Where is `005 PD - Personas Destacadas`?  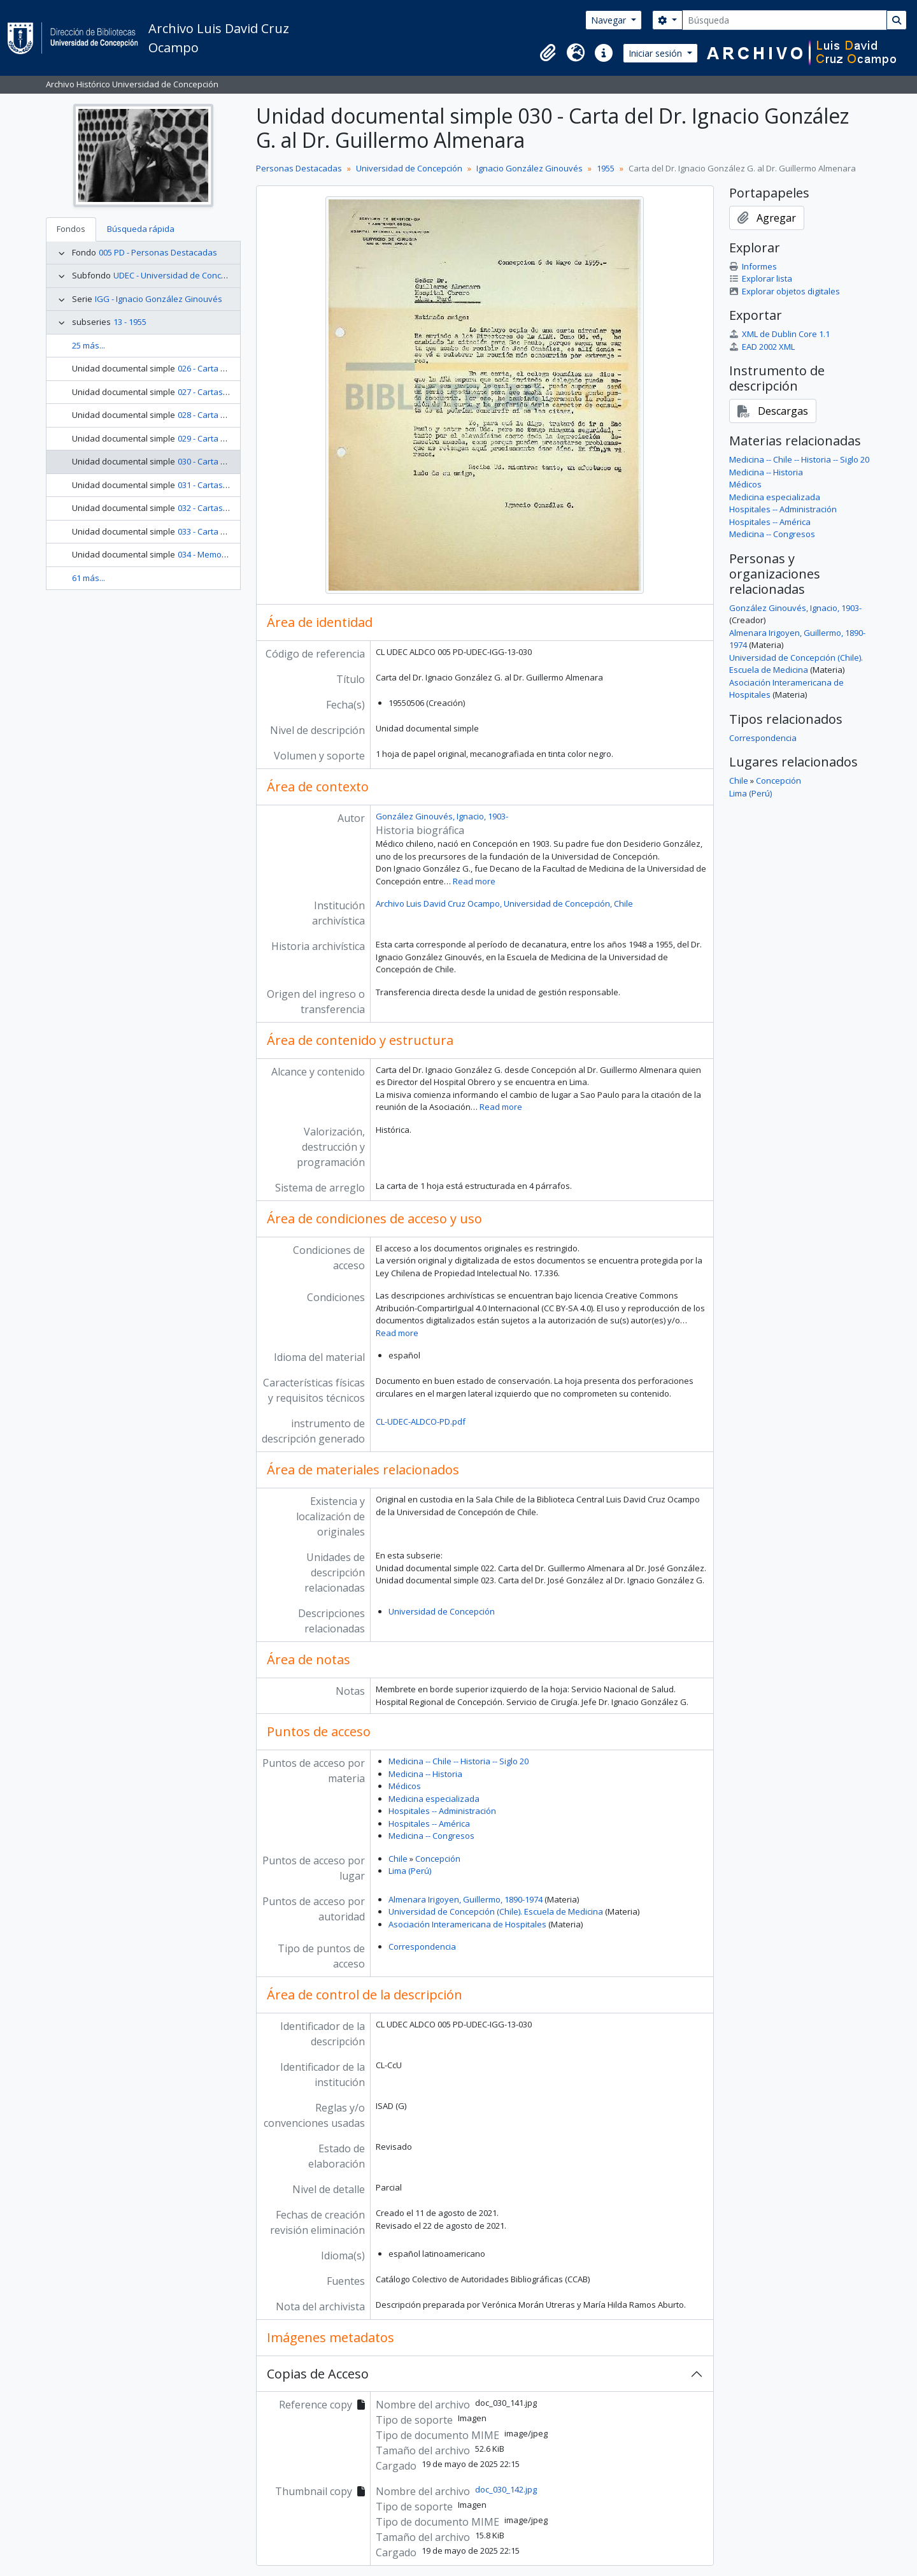 005 PD - Personas Destacadas is located at coordinates (158, 252).